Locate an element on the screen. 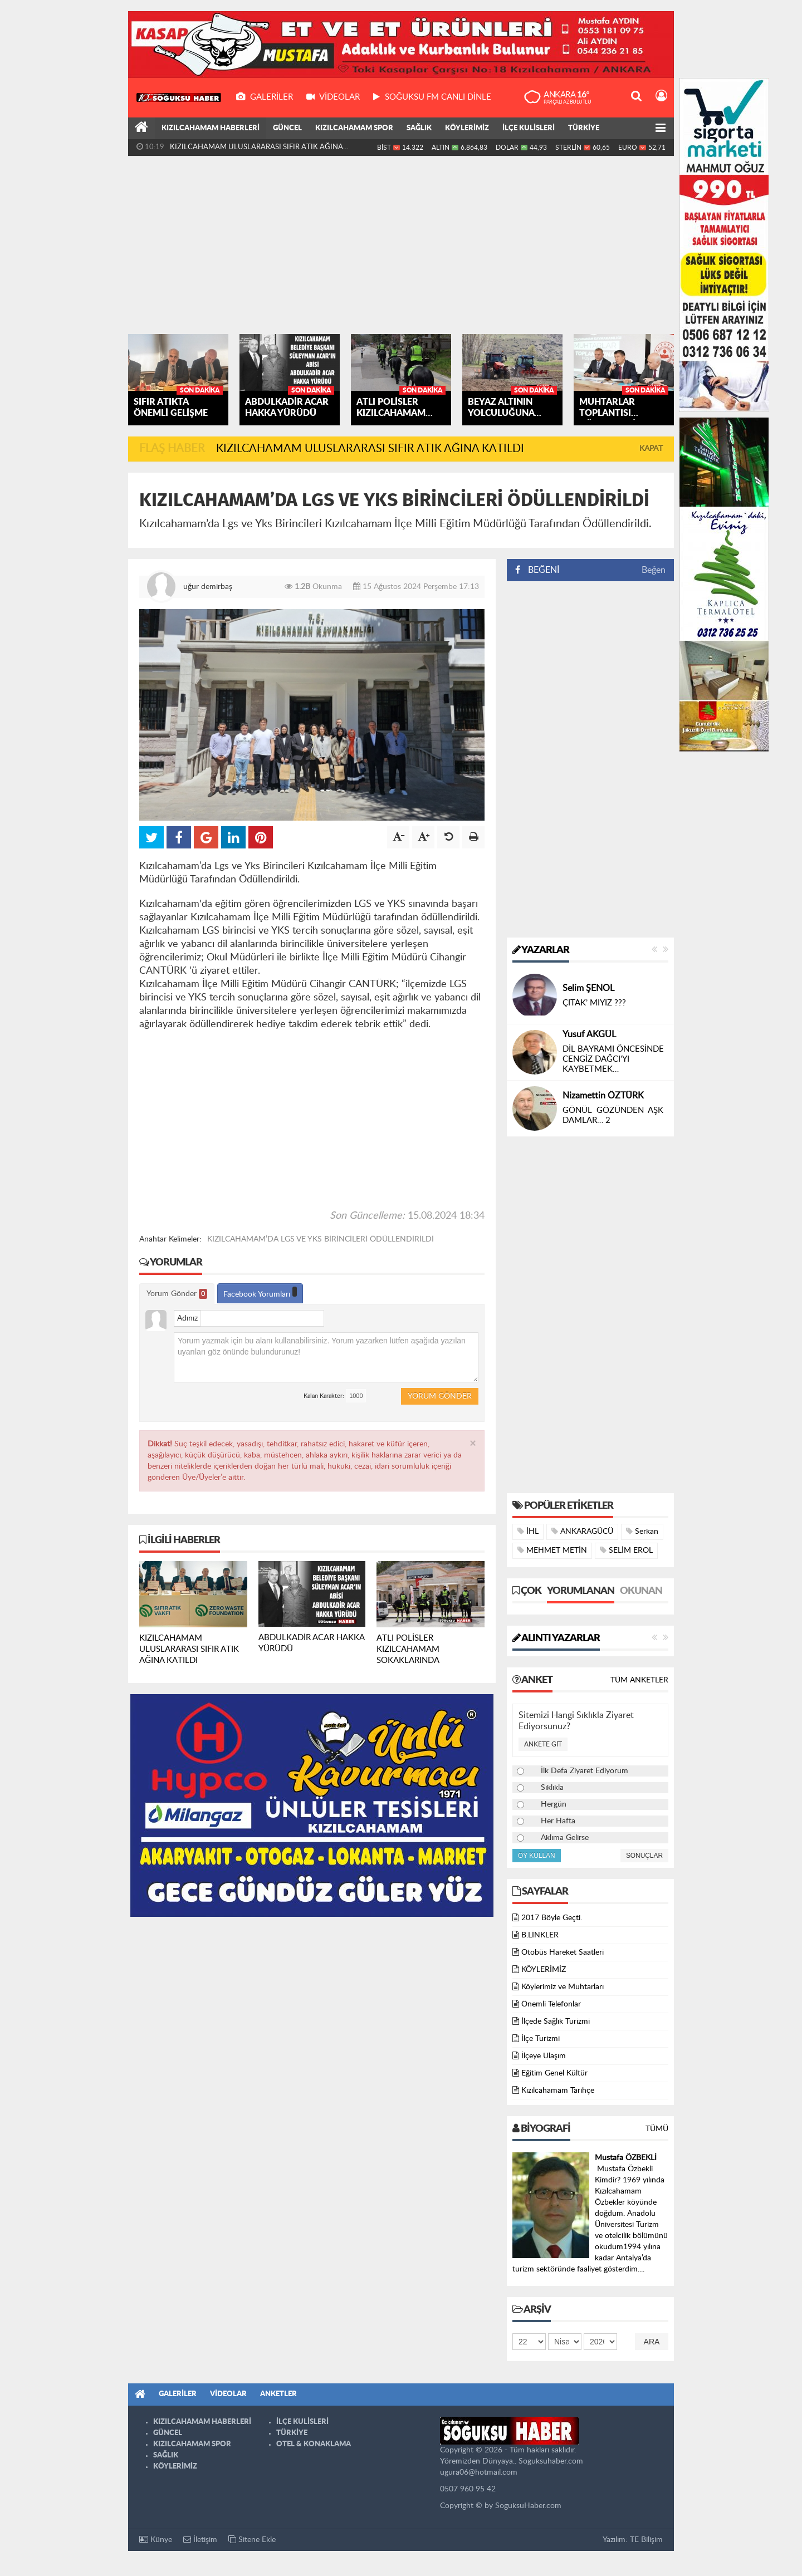 Image resolution: width=802 pixels, height=2576 pixels. Okunan is located at coordinates (641, 1591).